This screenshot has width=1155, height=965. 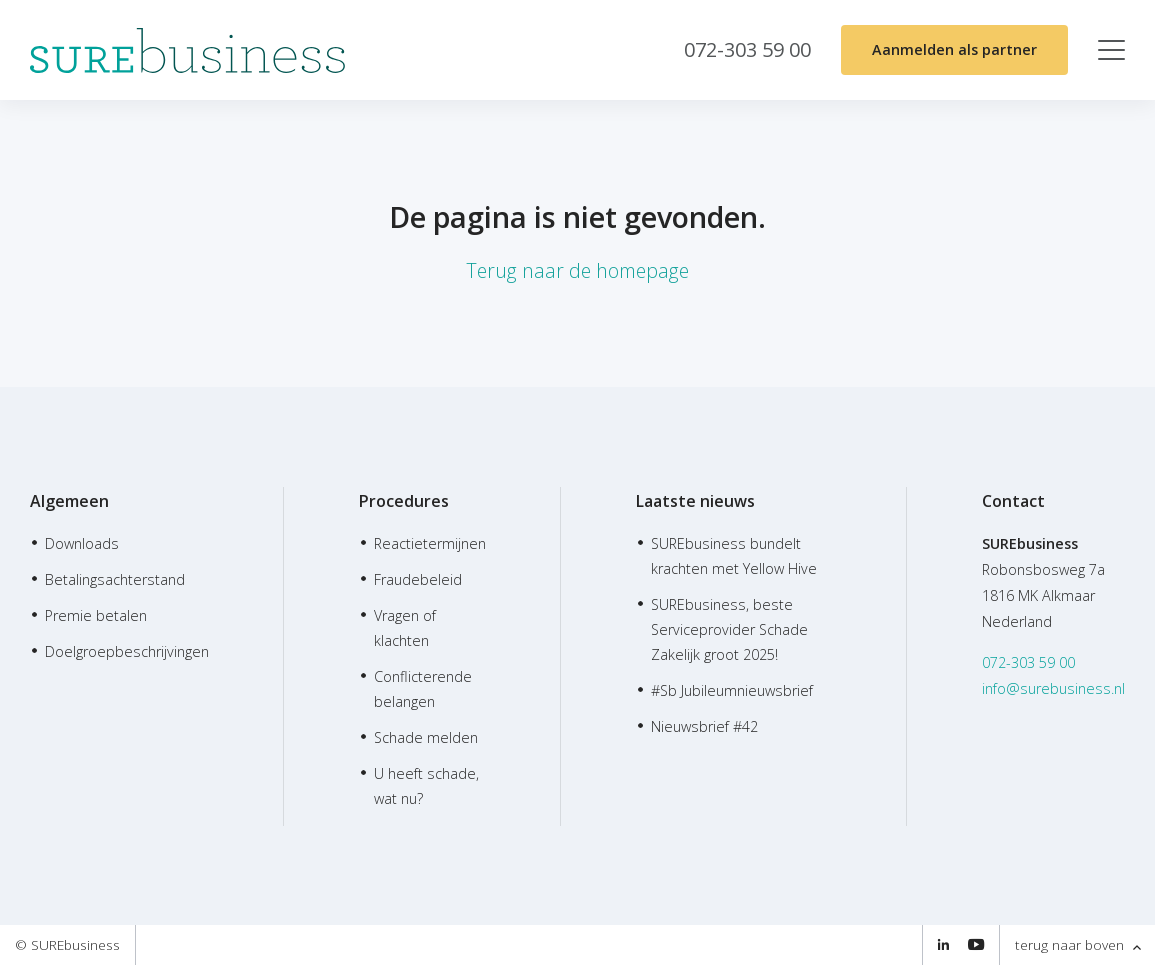 What do you see at coordinates (734, 556) in the screenshot?
I see `SUREbusiness bundelt krachten met Yellow Hive` at bounding box center [734, 556].